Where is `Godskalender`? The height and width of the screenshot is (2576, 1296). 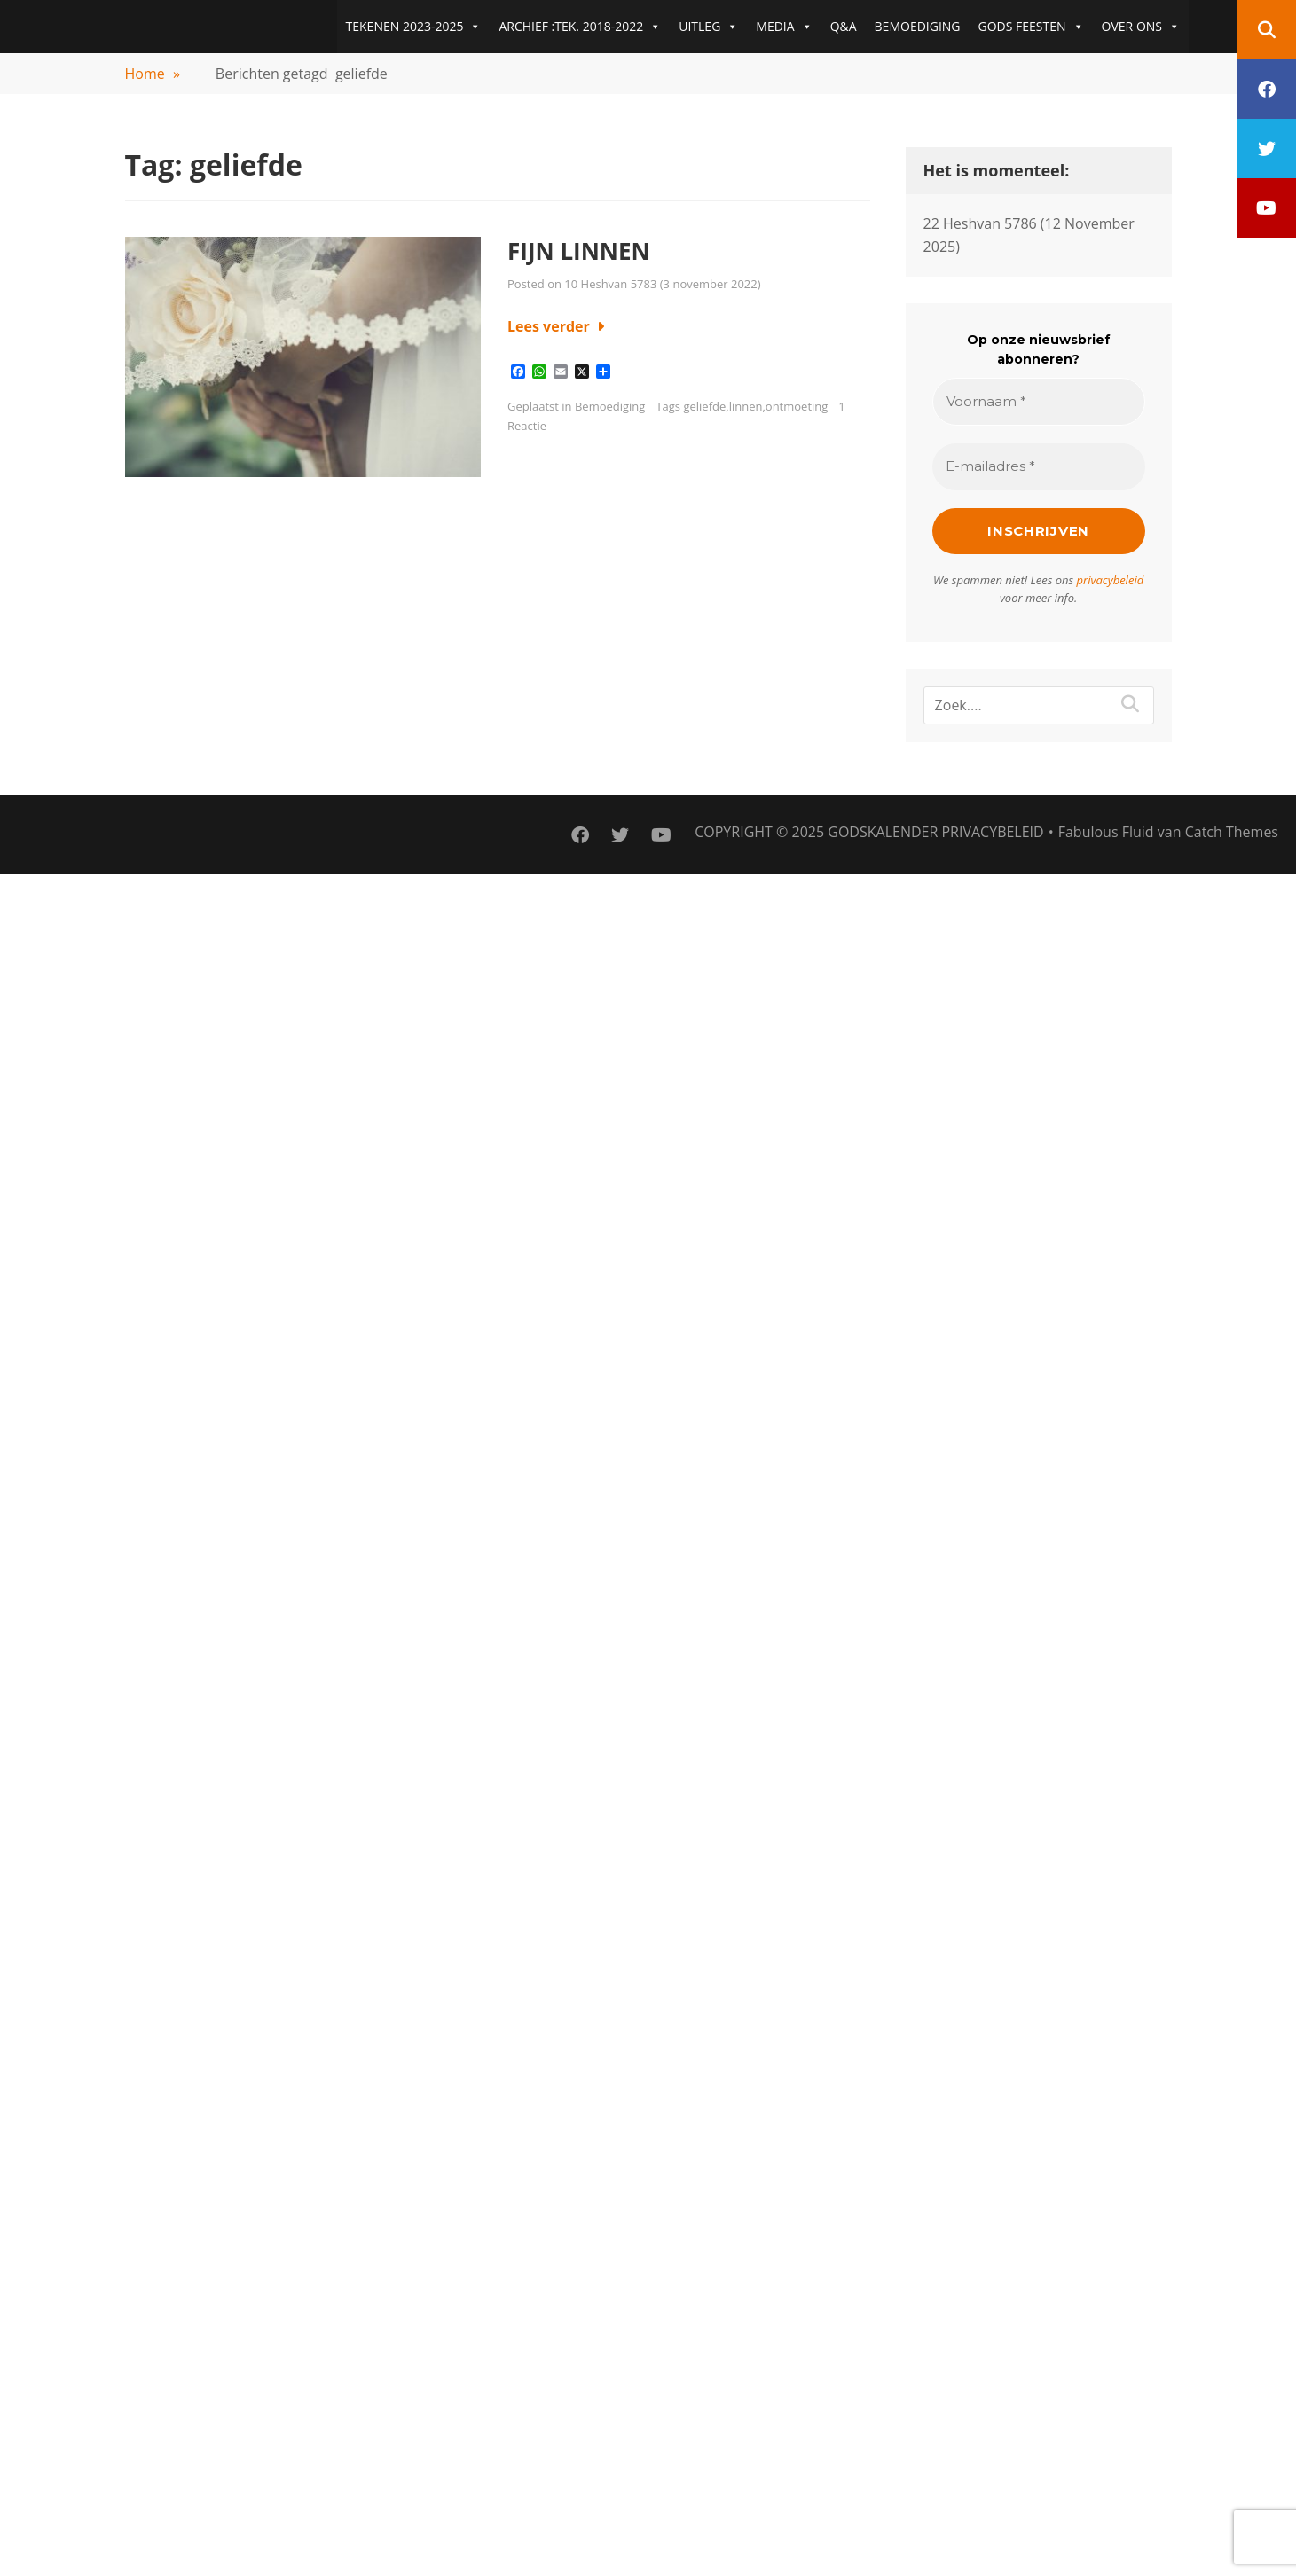 Godskalender is located at coordinates (883, 832).